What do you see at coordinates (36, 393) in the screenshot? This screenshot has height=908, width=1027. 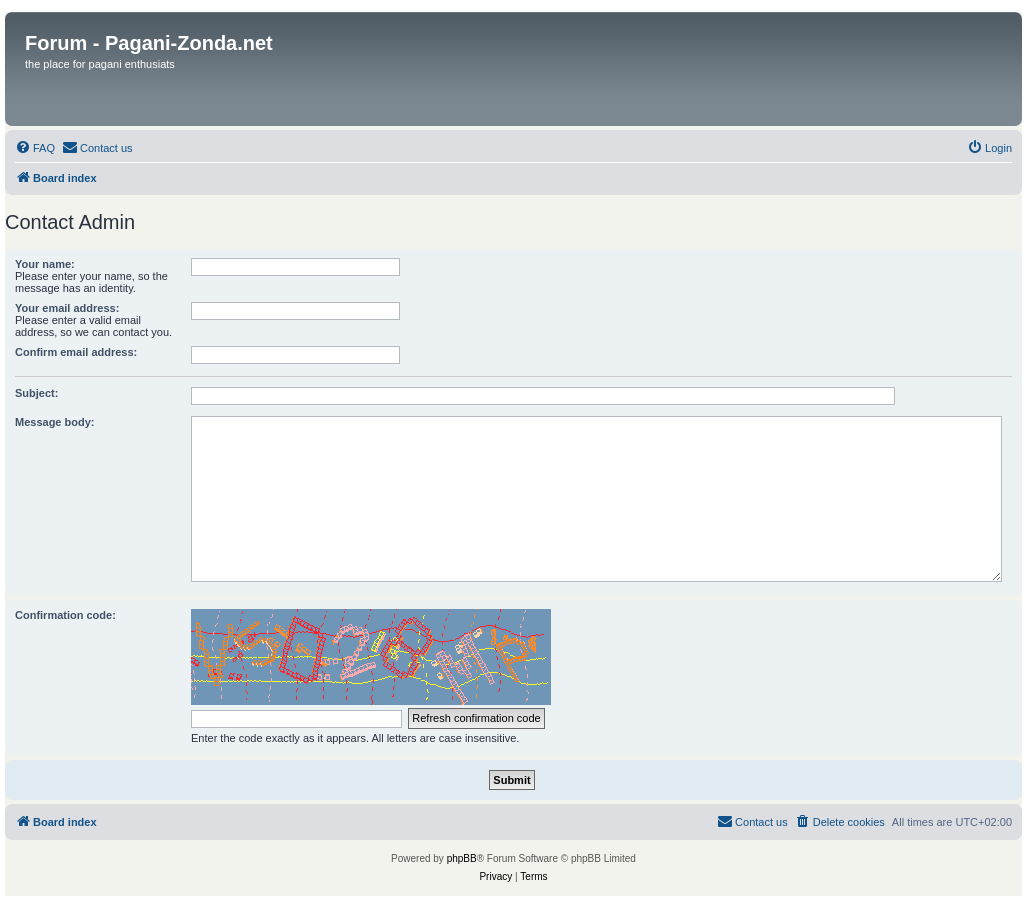 I see `Subject:` at bounding box center [36, 393].